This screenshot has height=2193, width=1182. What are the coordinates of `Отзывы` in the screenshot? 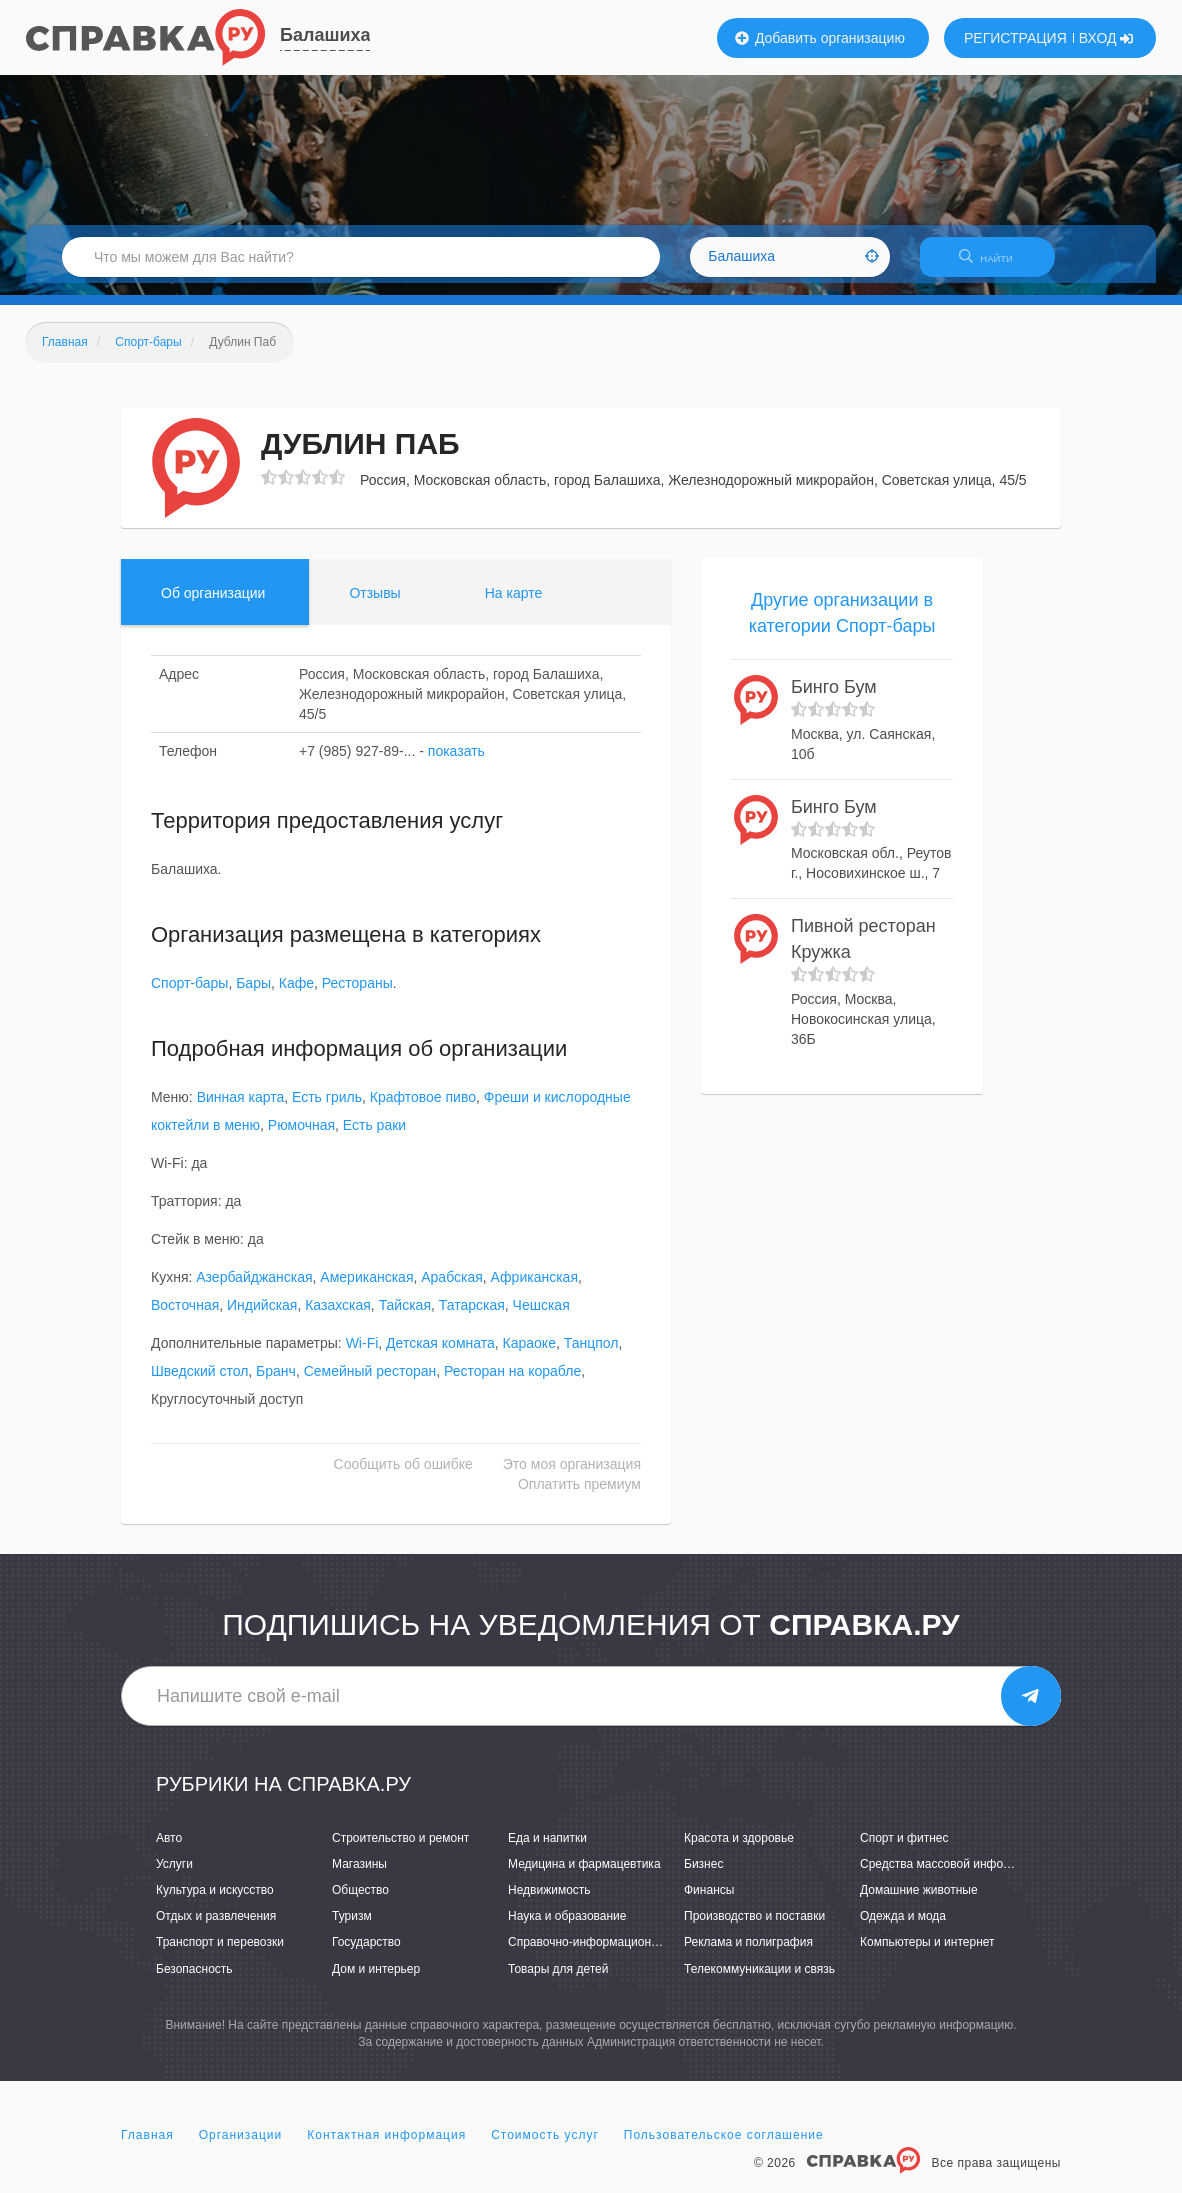 It's located at (374, 605).